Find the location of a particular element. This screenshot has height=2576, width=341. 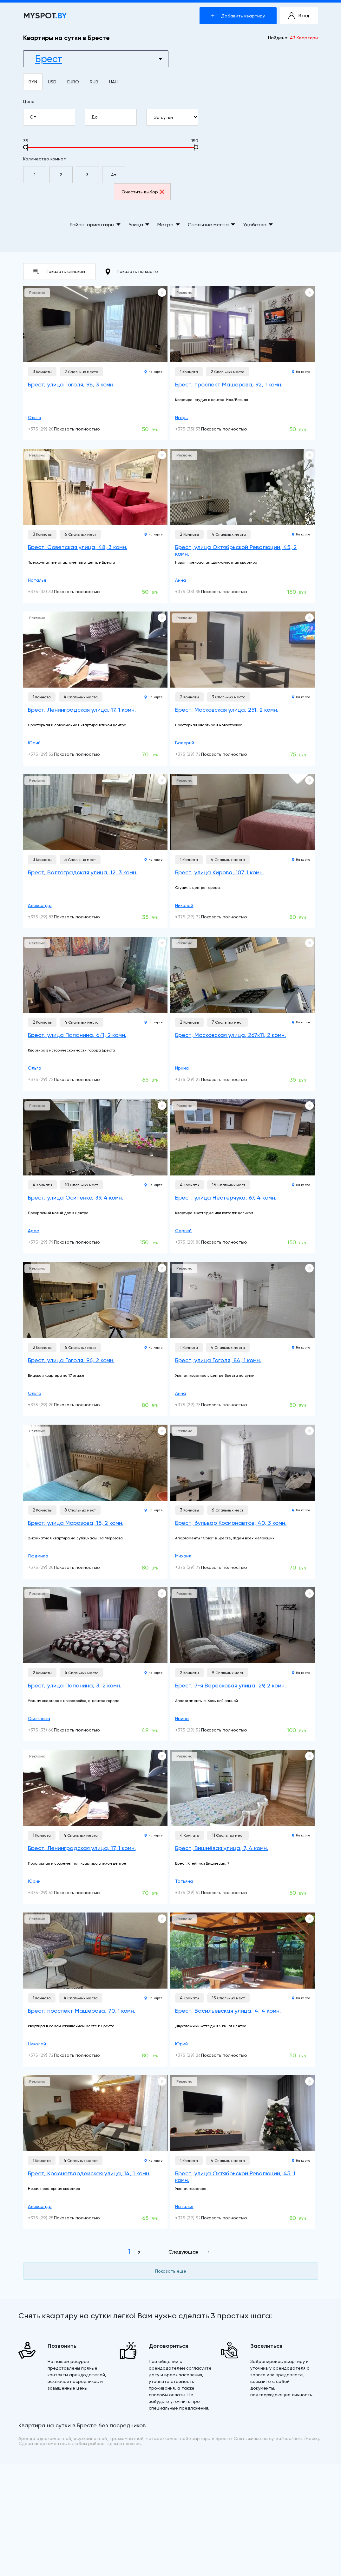

Николай is located at coordinates (184, 905).